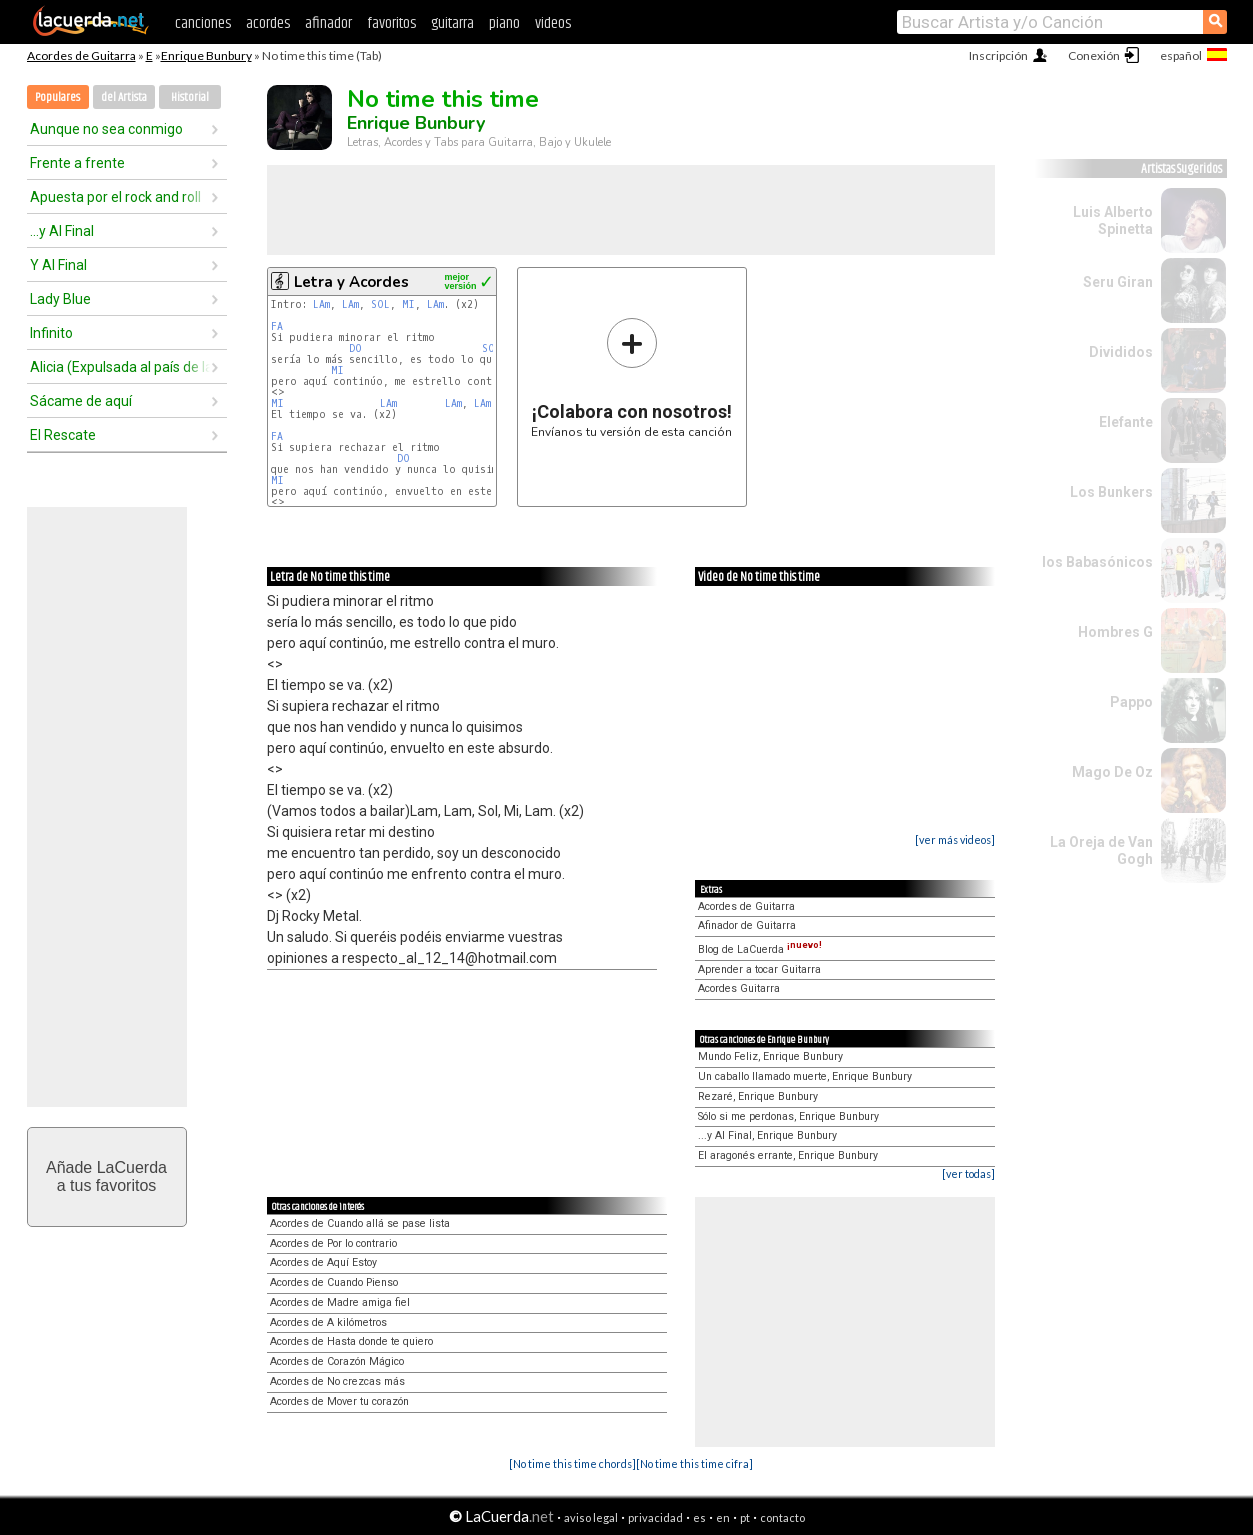  What do you see at coordinates (334, 1282) in the screenshot?
I see `Acordes de Cuando Pienso` at bounding box center [334, 1282].